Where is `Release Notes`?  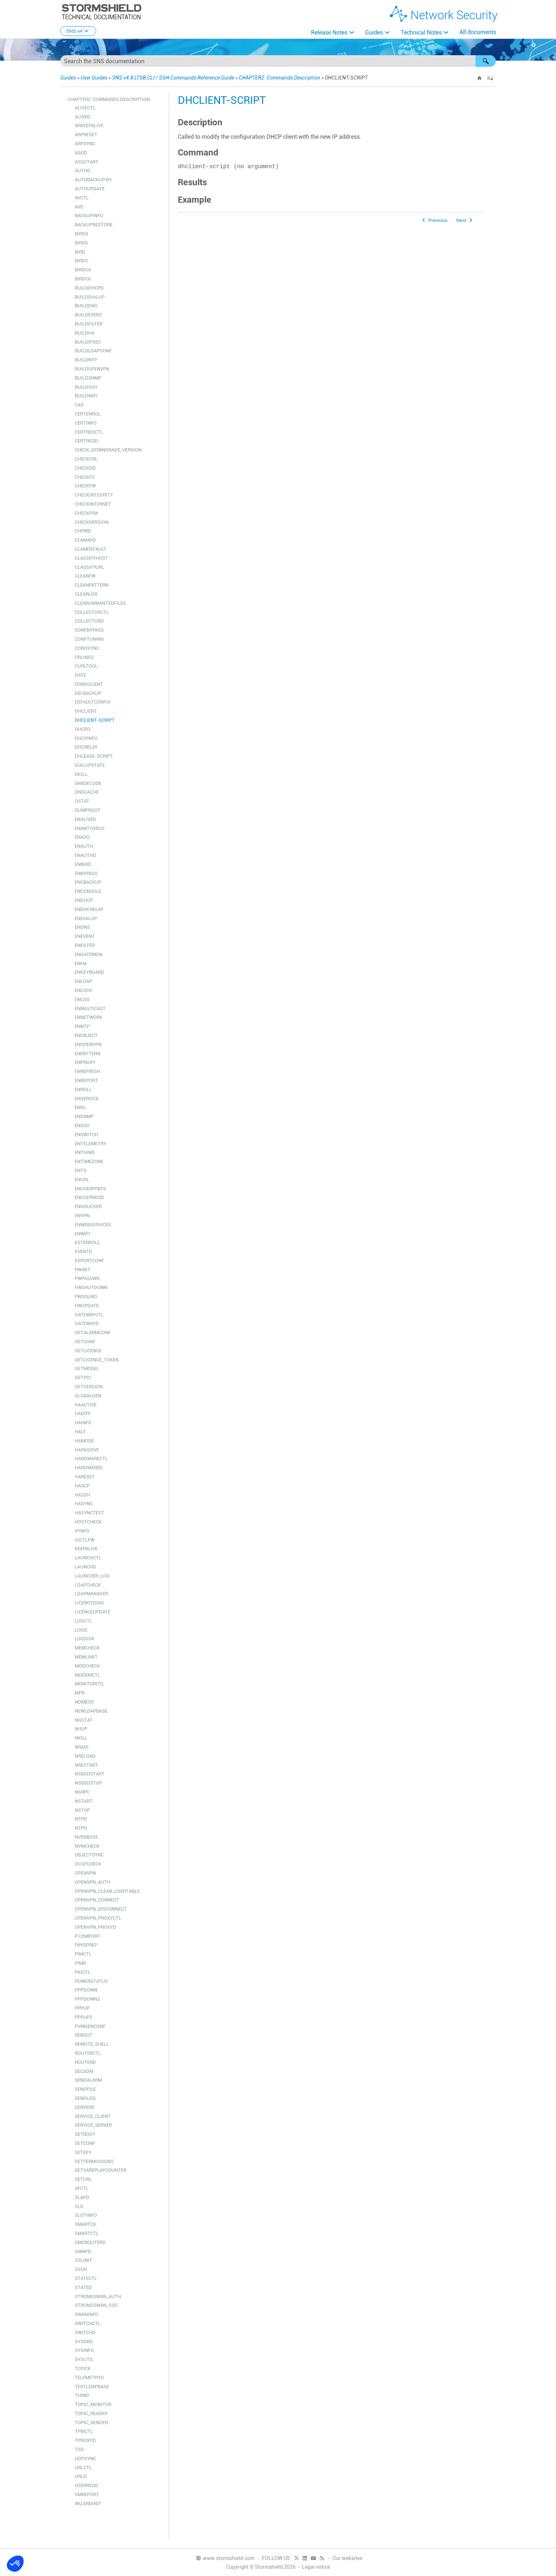 Release Notes is located at coordinates (329, 32).